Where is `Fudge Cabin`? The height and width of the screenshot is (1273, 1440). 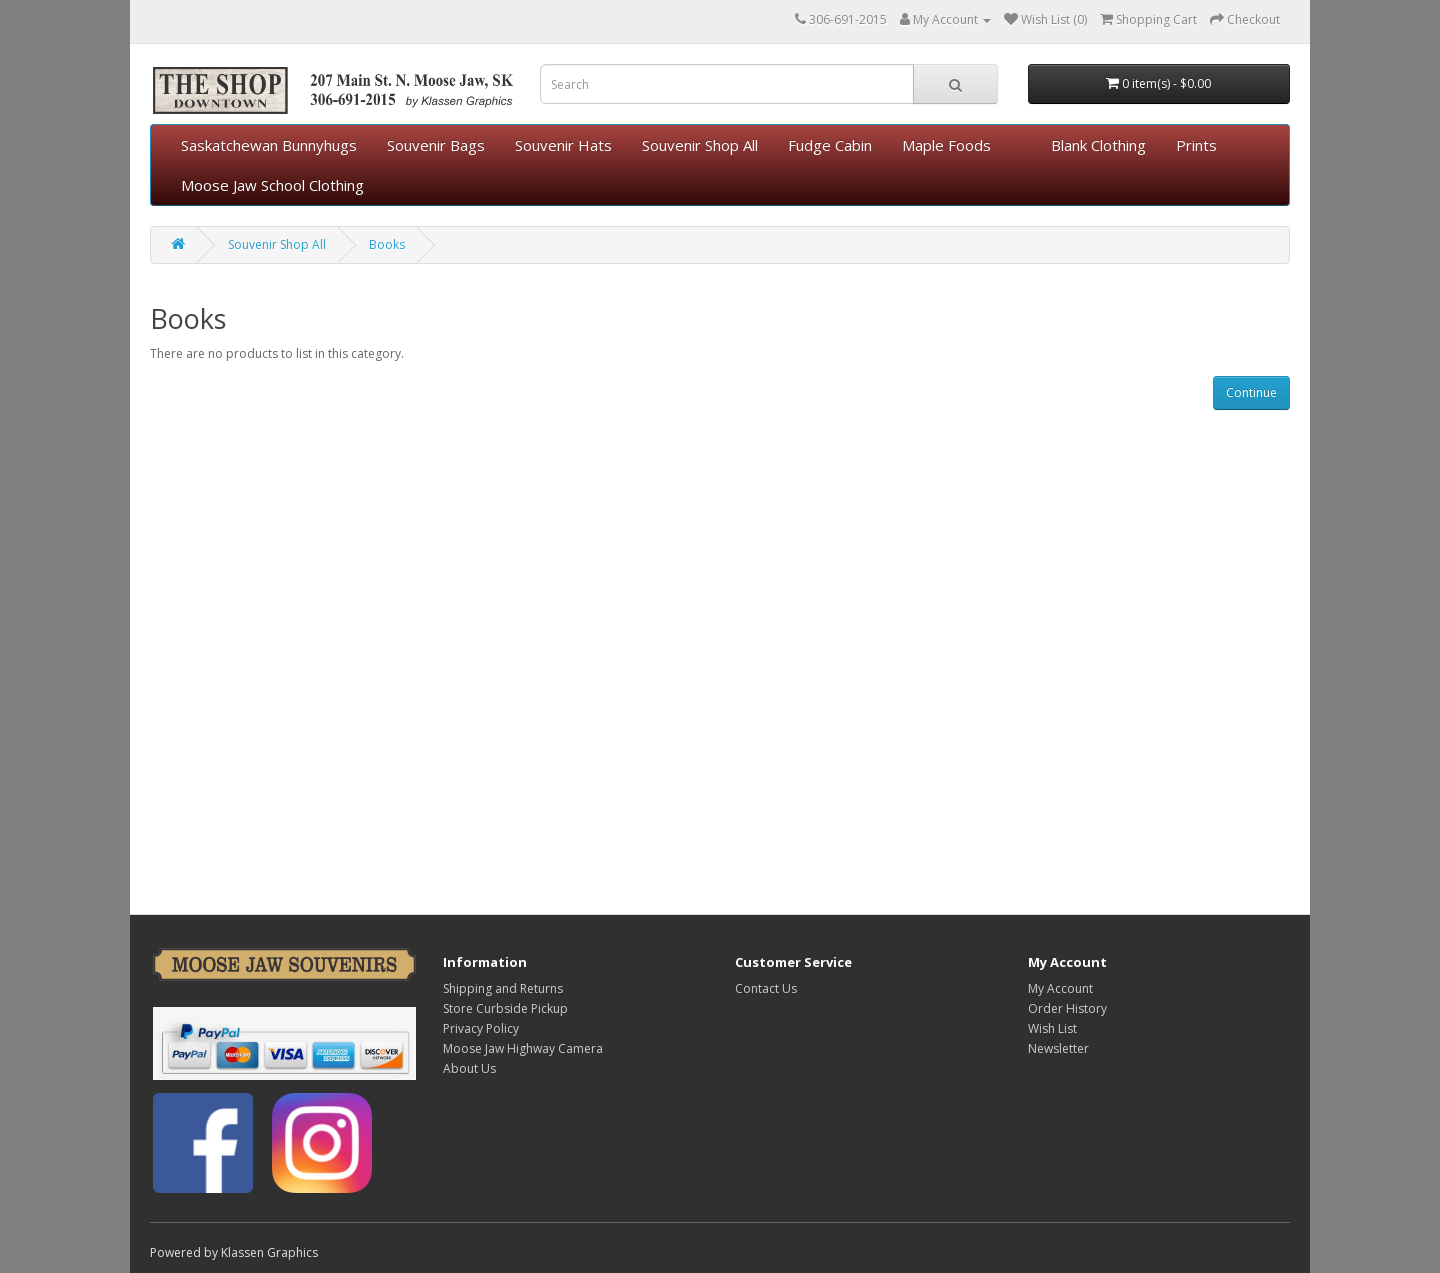
Fudge Cabin is located at coordinates (830, 145).